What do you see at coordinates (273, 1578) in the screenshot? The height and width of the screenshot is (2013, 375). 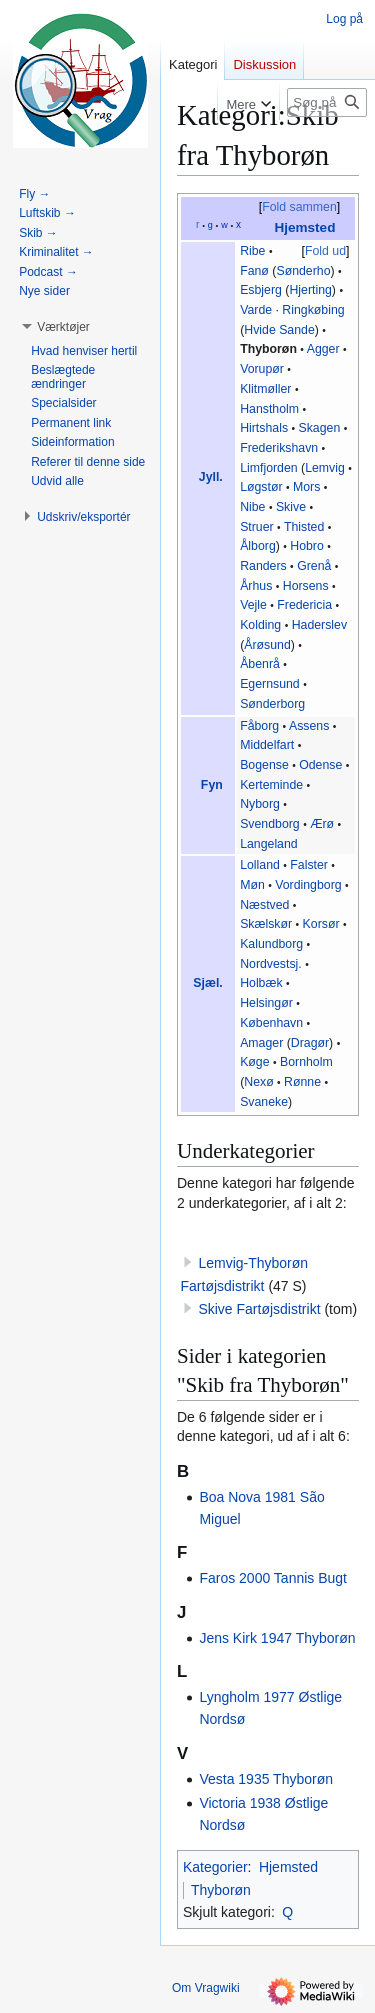 I see `Faros 2000 Tannis Bugt` at bounding box center [273, 1578].